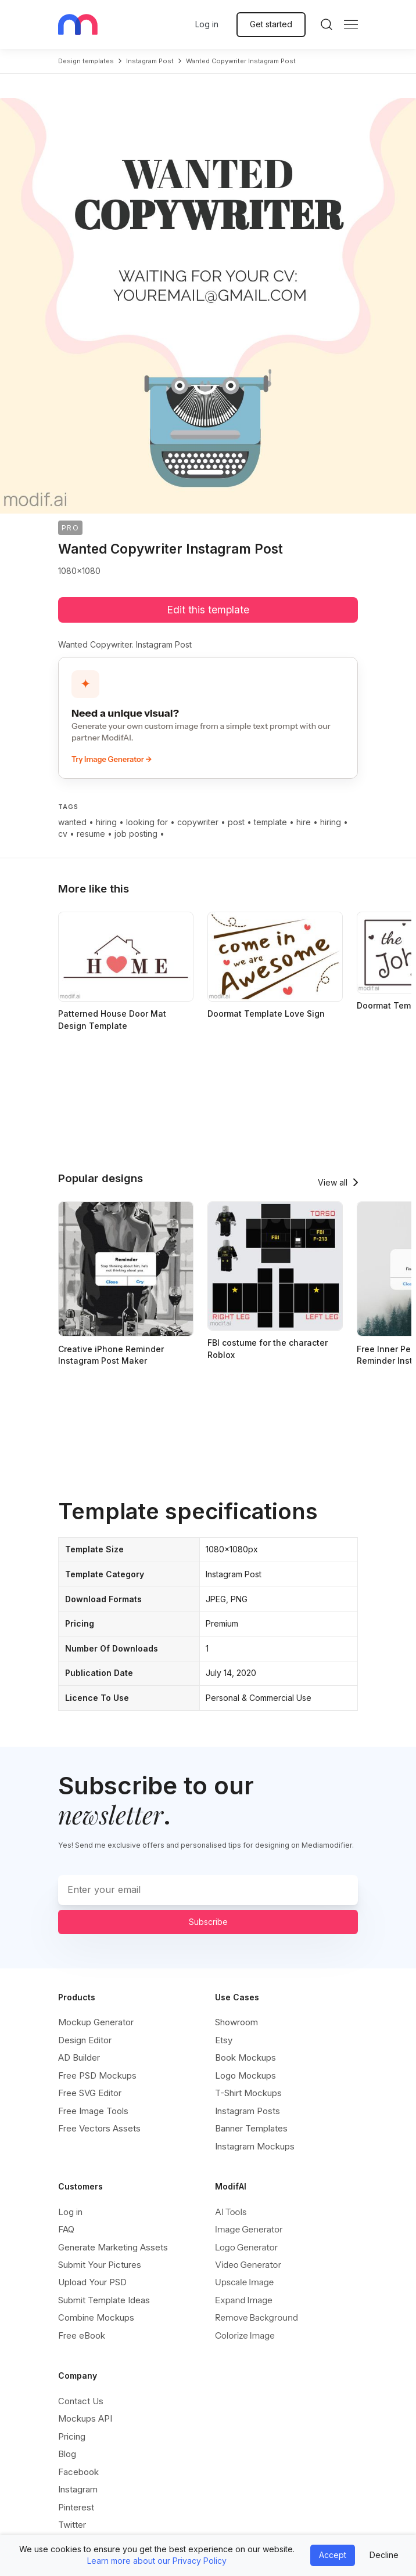 This screenshot has width=416, height=2576. What do you see at coordinates (332, 2555) in the screenshot?
I see `Accept` at bounding box center [332, 2555].